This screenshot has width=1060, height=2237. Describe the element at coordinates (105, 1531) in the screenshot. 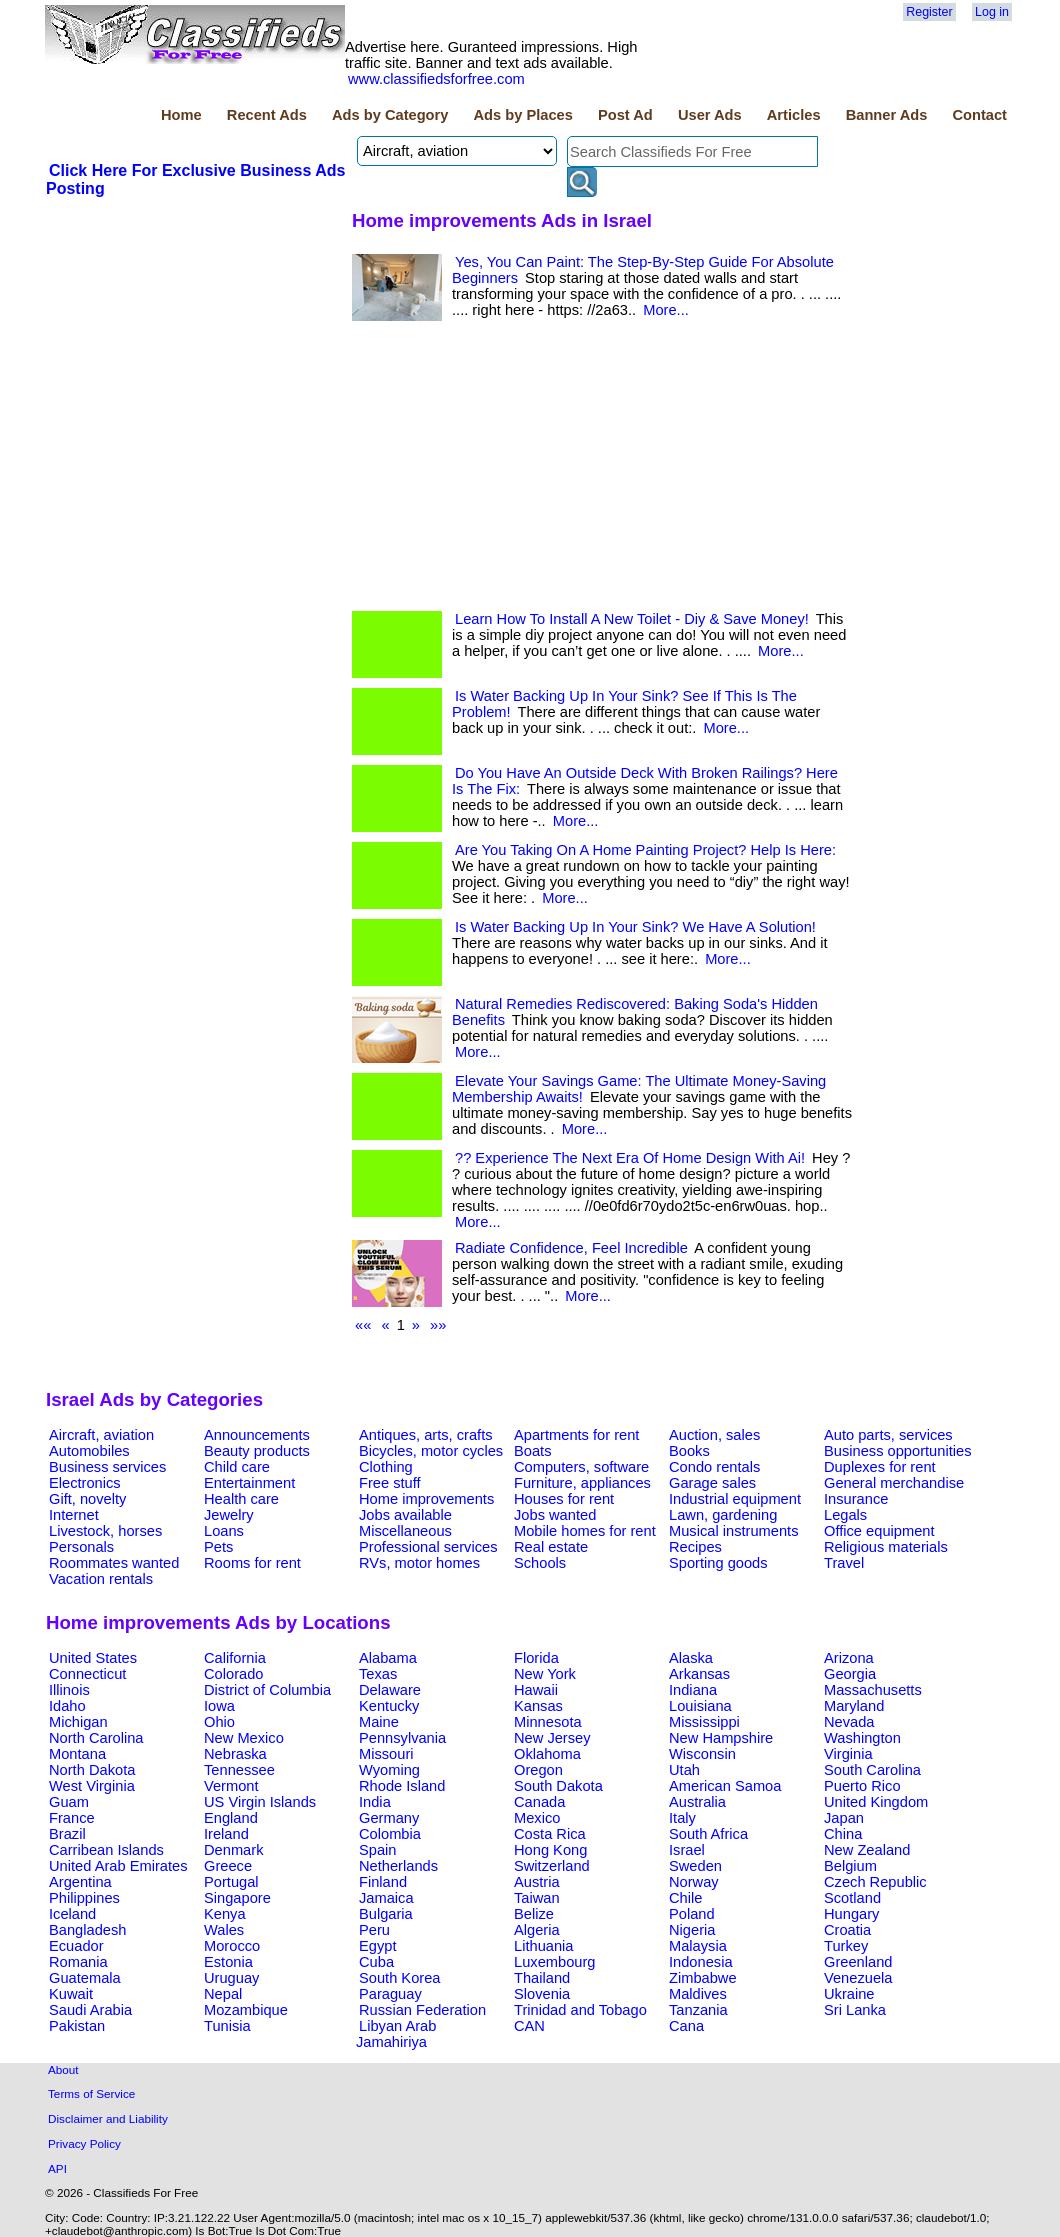

I see `Livestock, horses` at that location.